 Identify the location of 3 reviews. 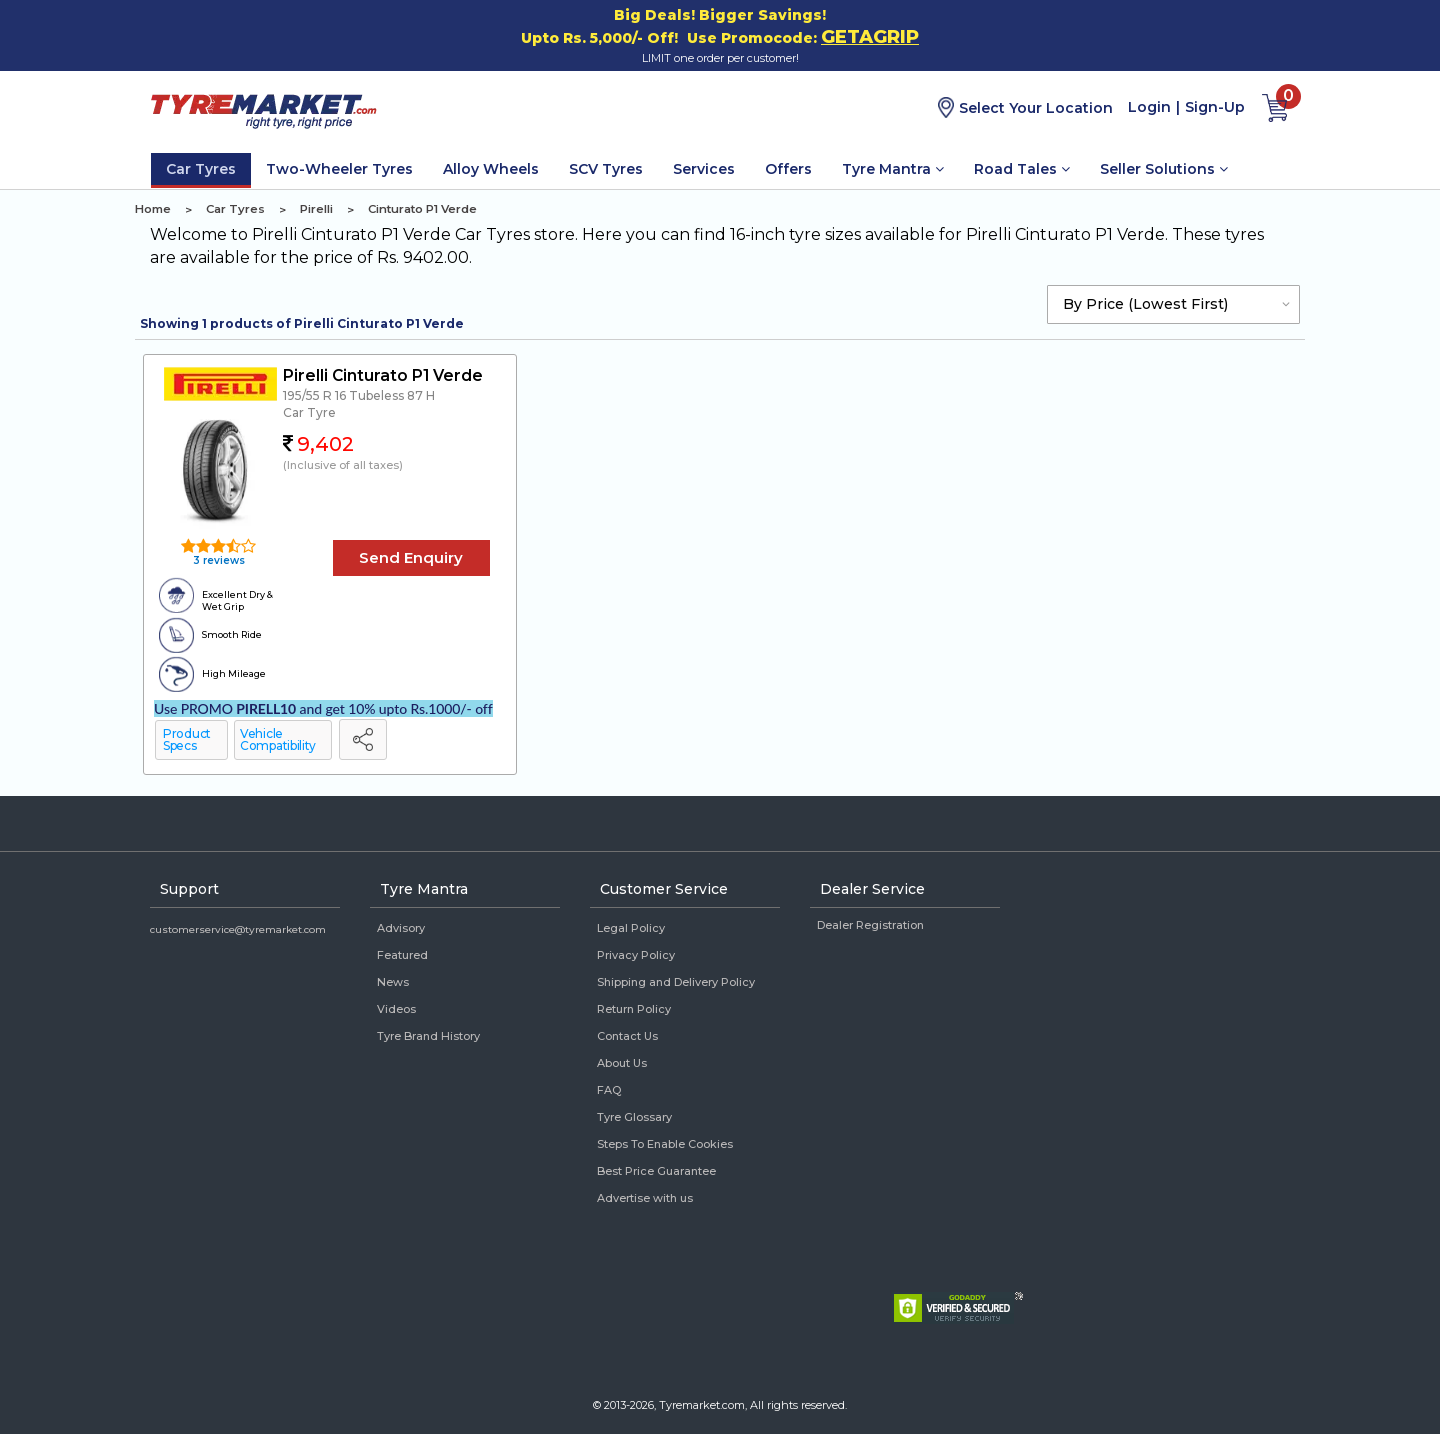
(217, 560).